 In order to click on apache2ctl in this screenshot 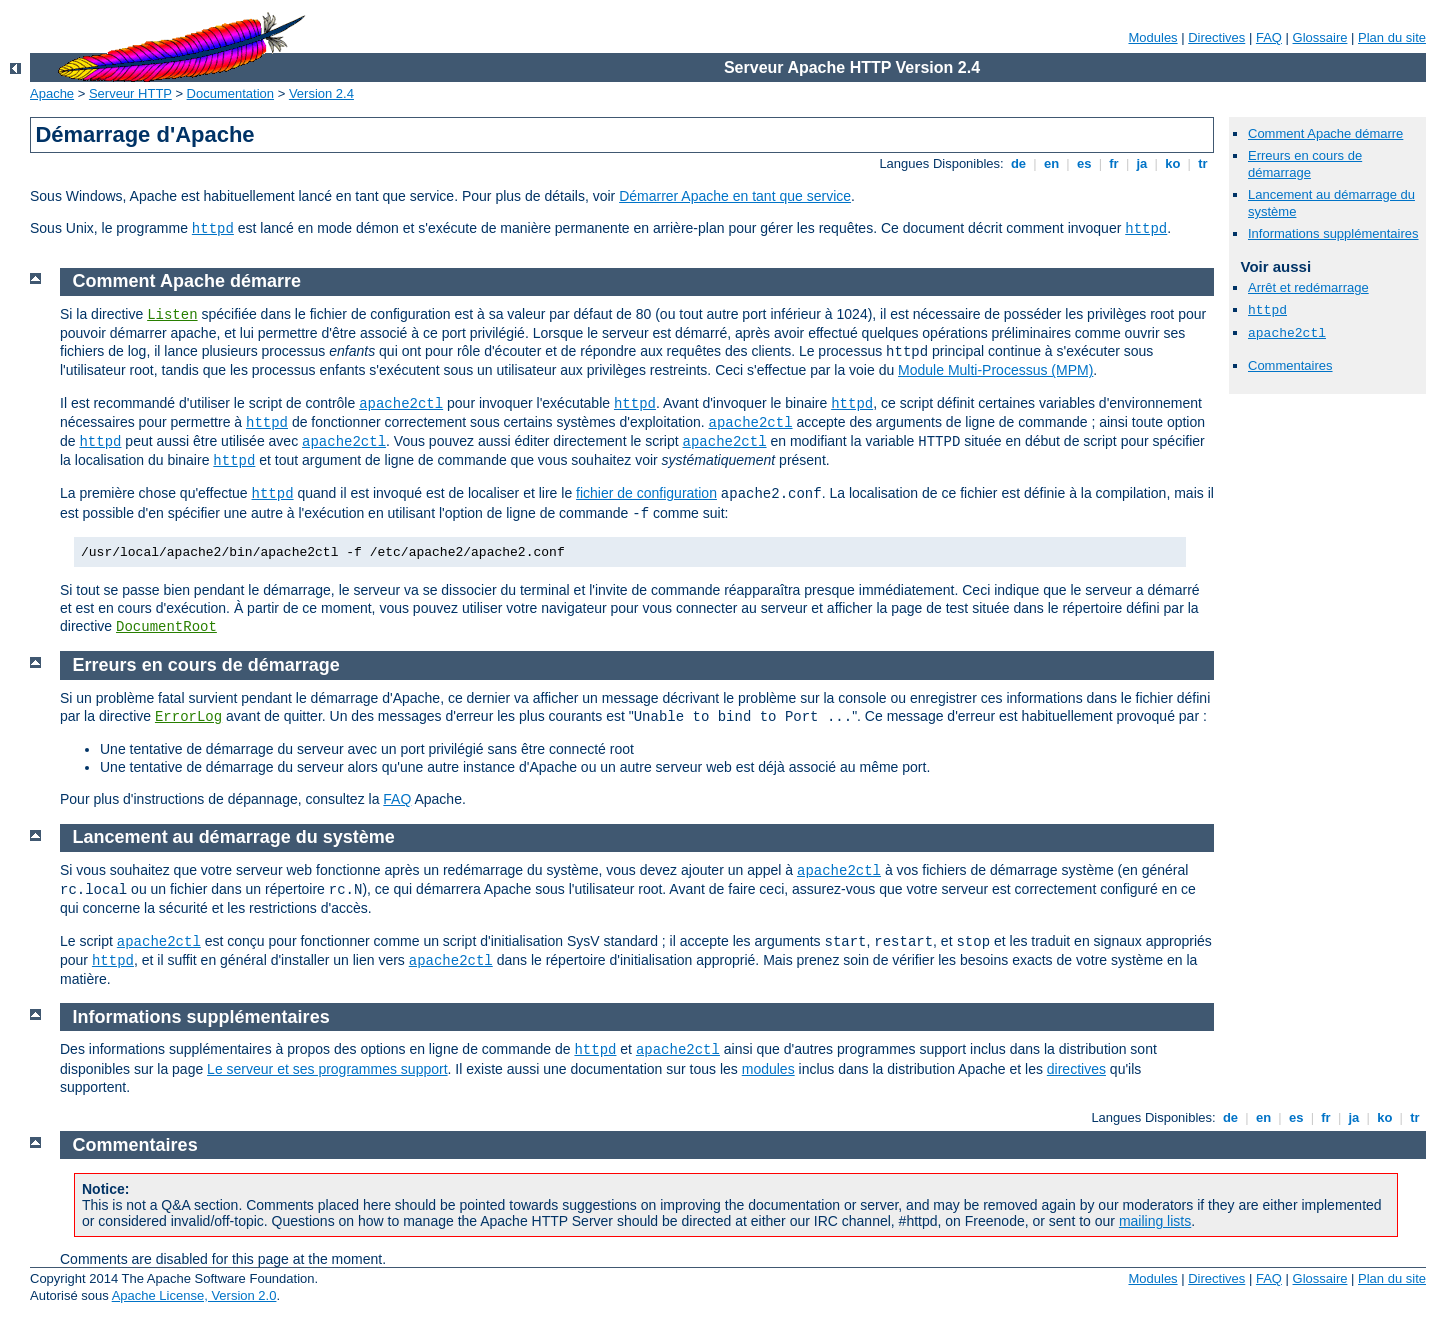, I will do `click(1287, 333)`.